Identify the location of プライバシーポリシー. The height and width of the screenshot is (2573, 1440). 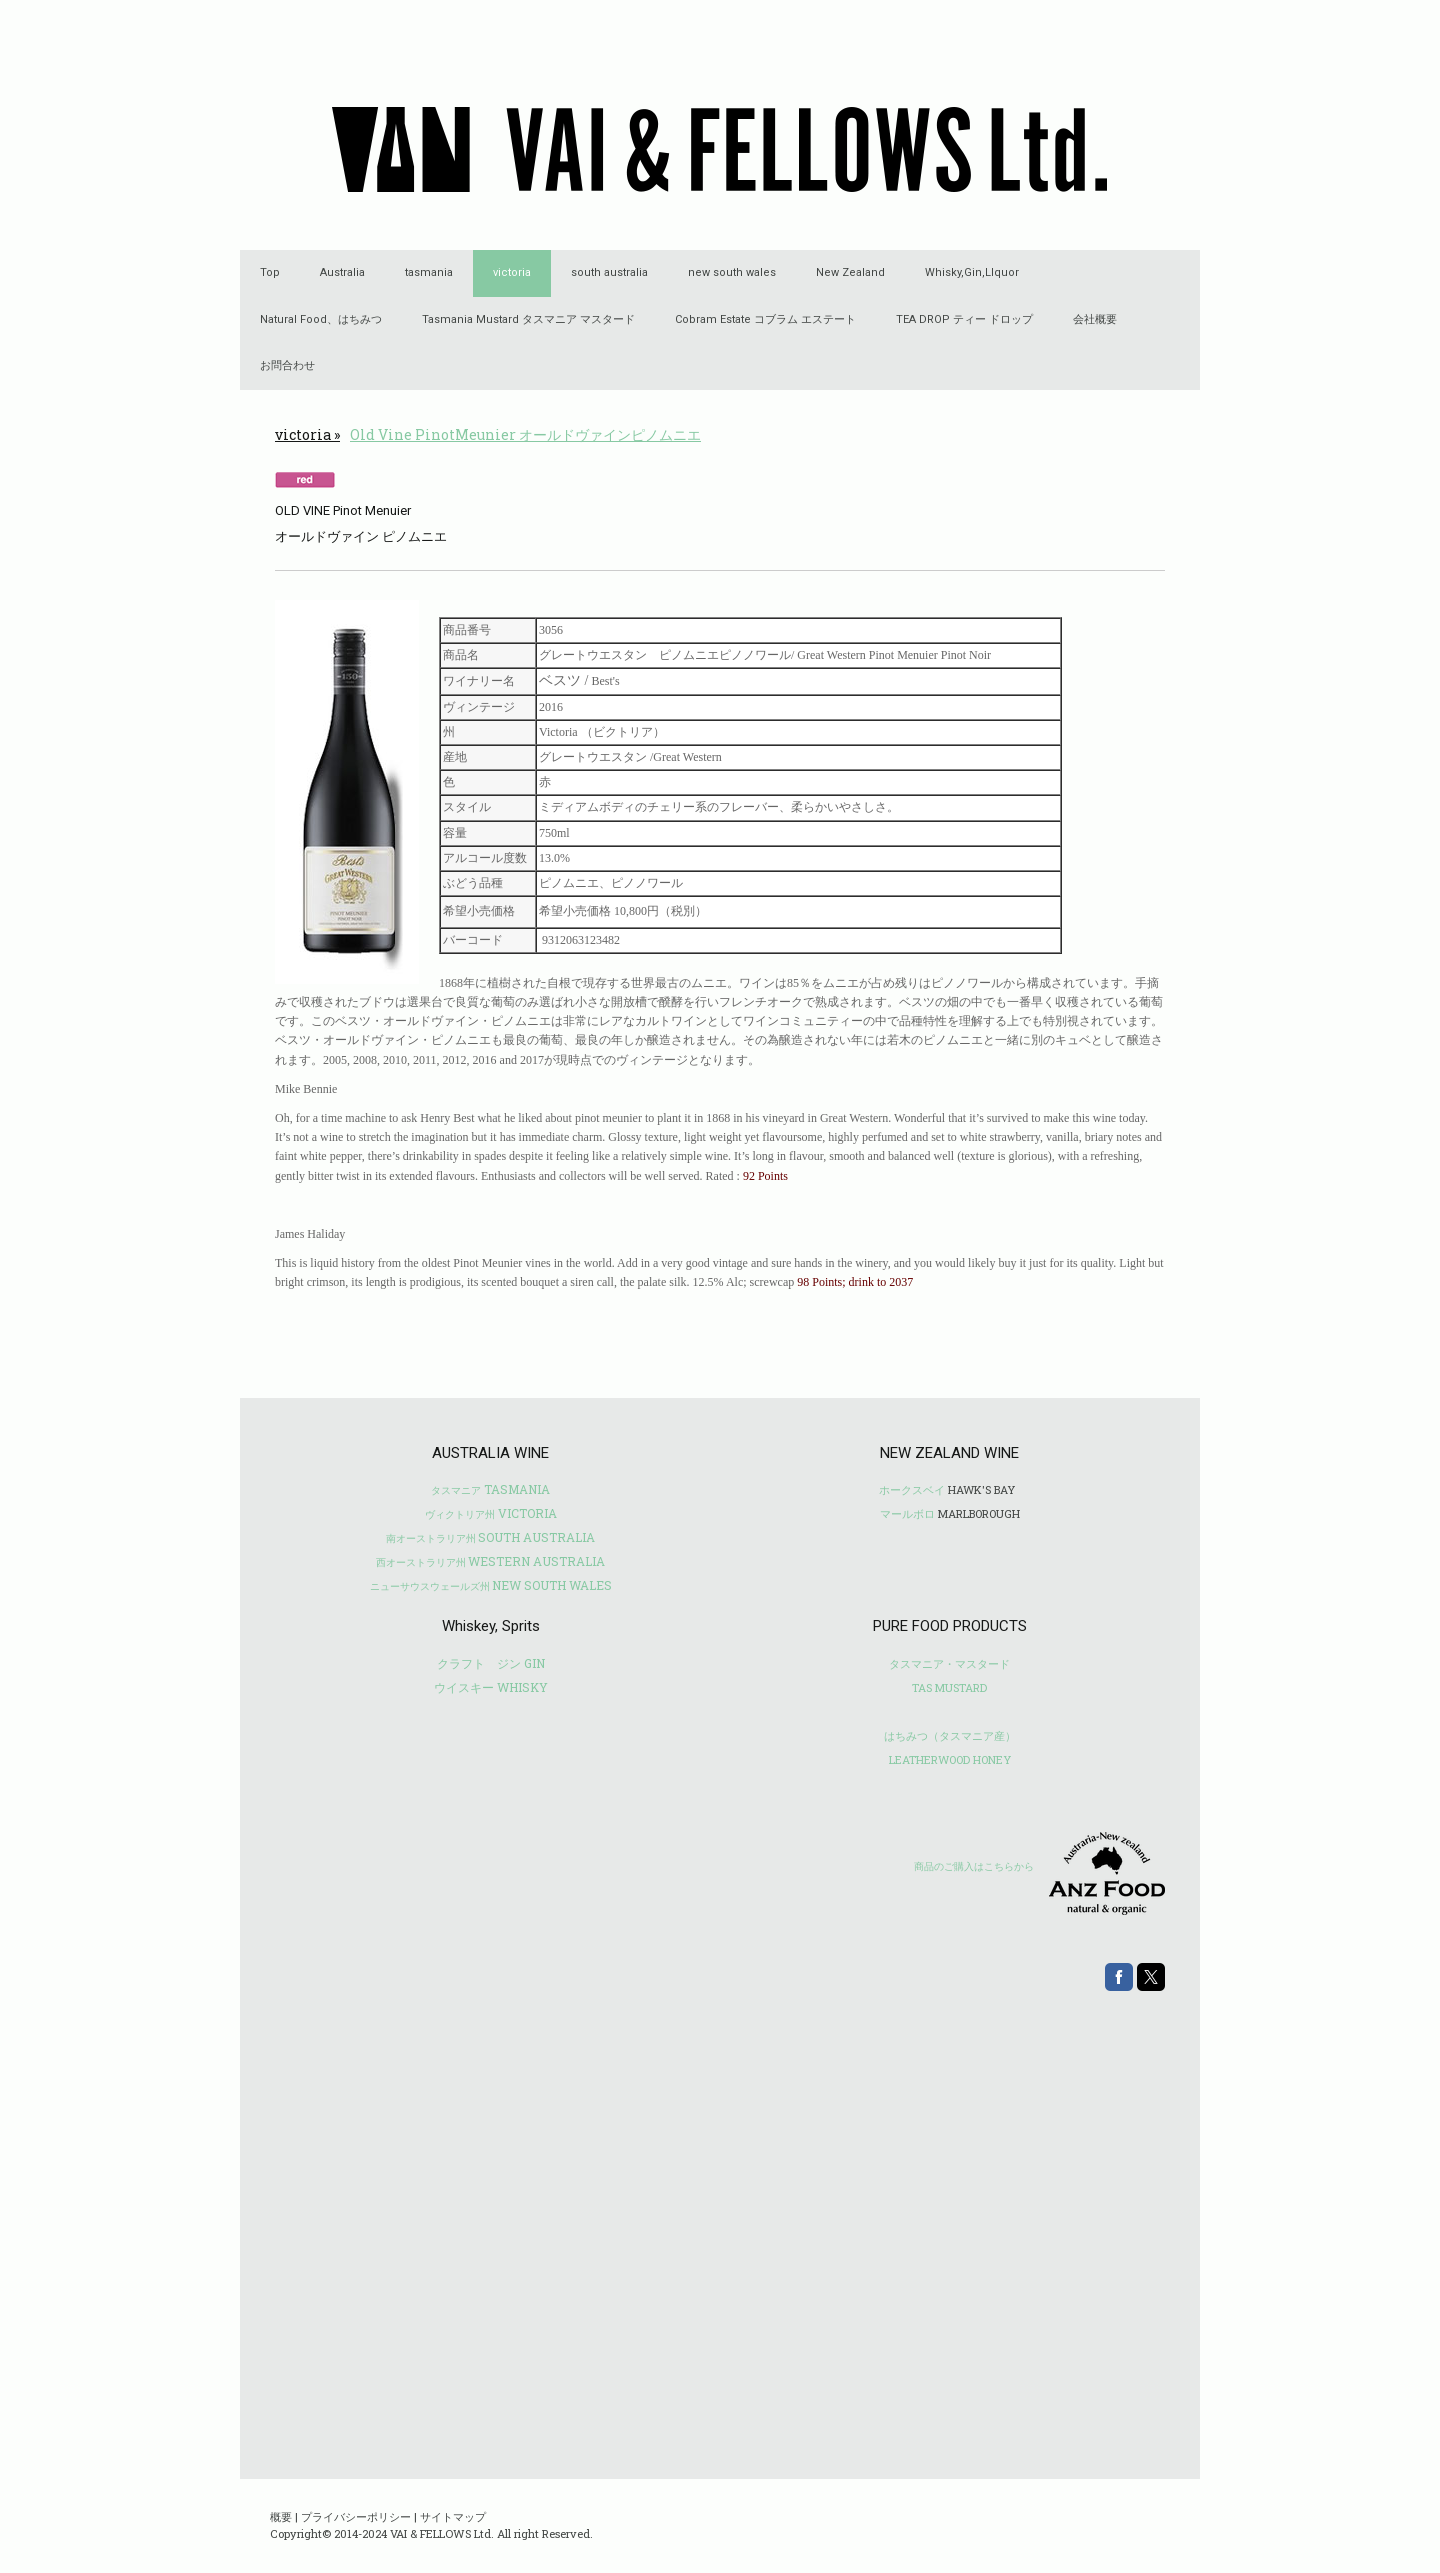
(356, 2516).